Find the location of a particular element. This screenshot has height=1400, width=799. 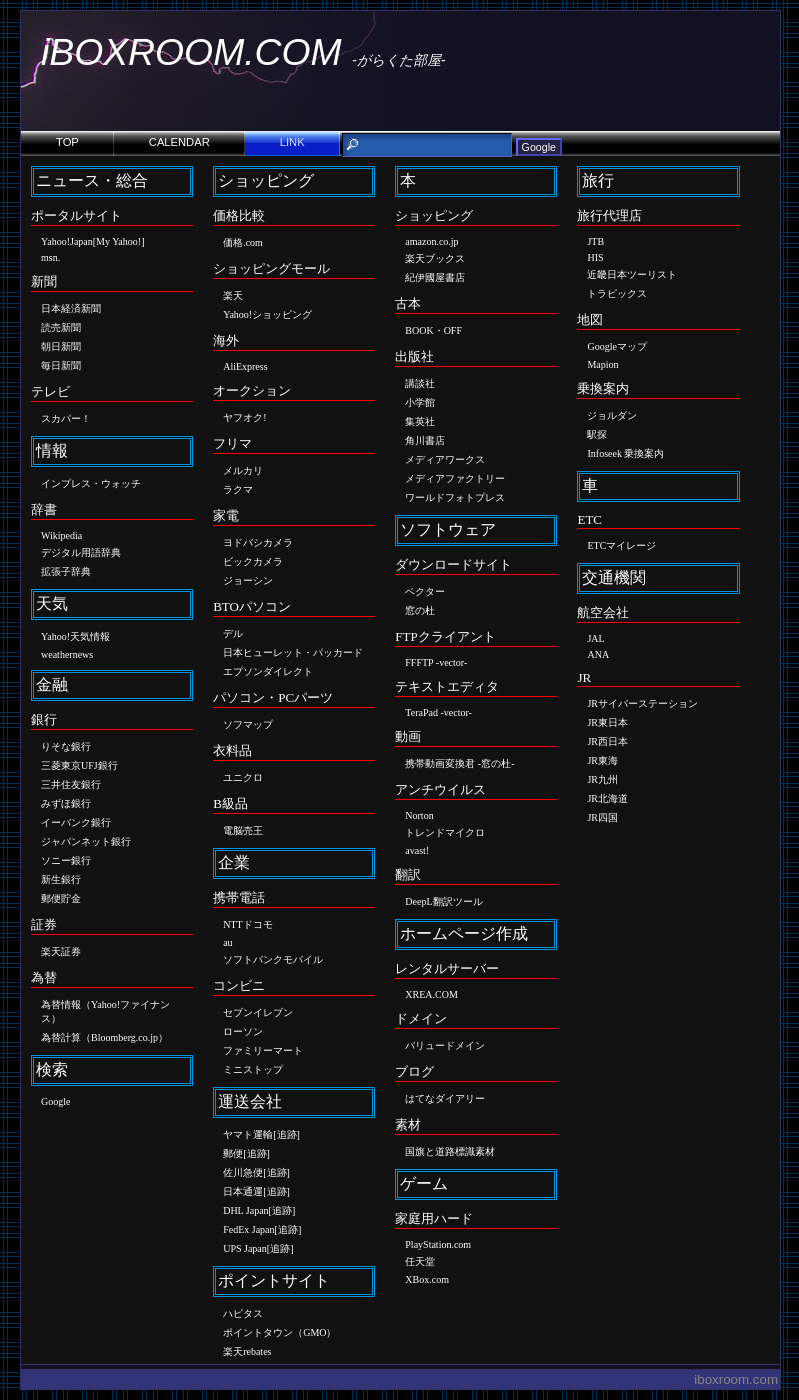

近畿日本ツーリスト is located at coordinates (632, 274).